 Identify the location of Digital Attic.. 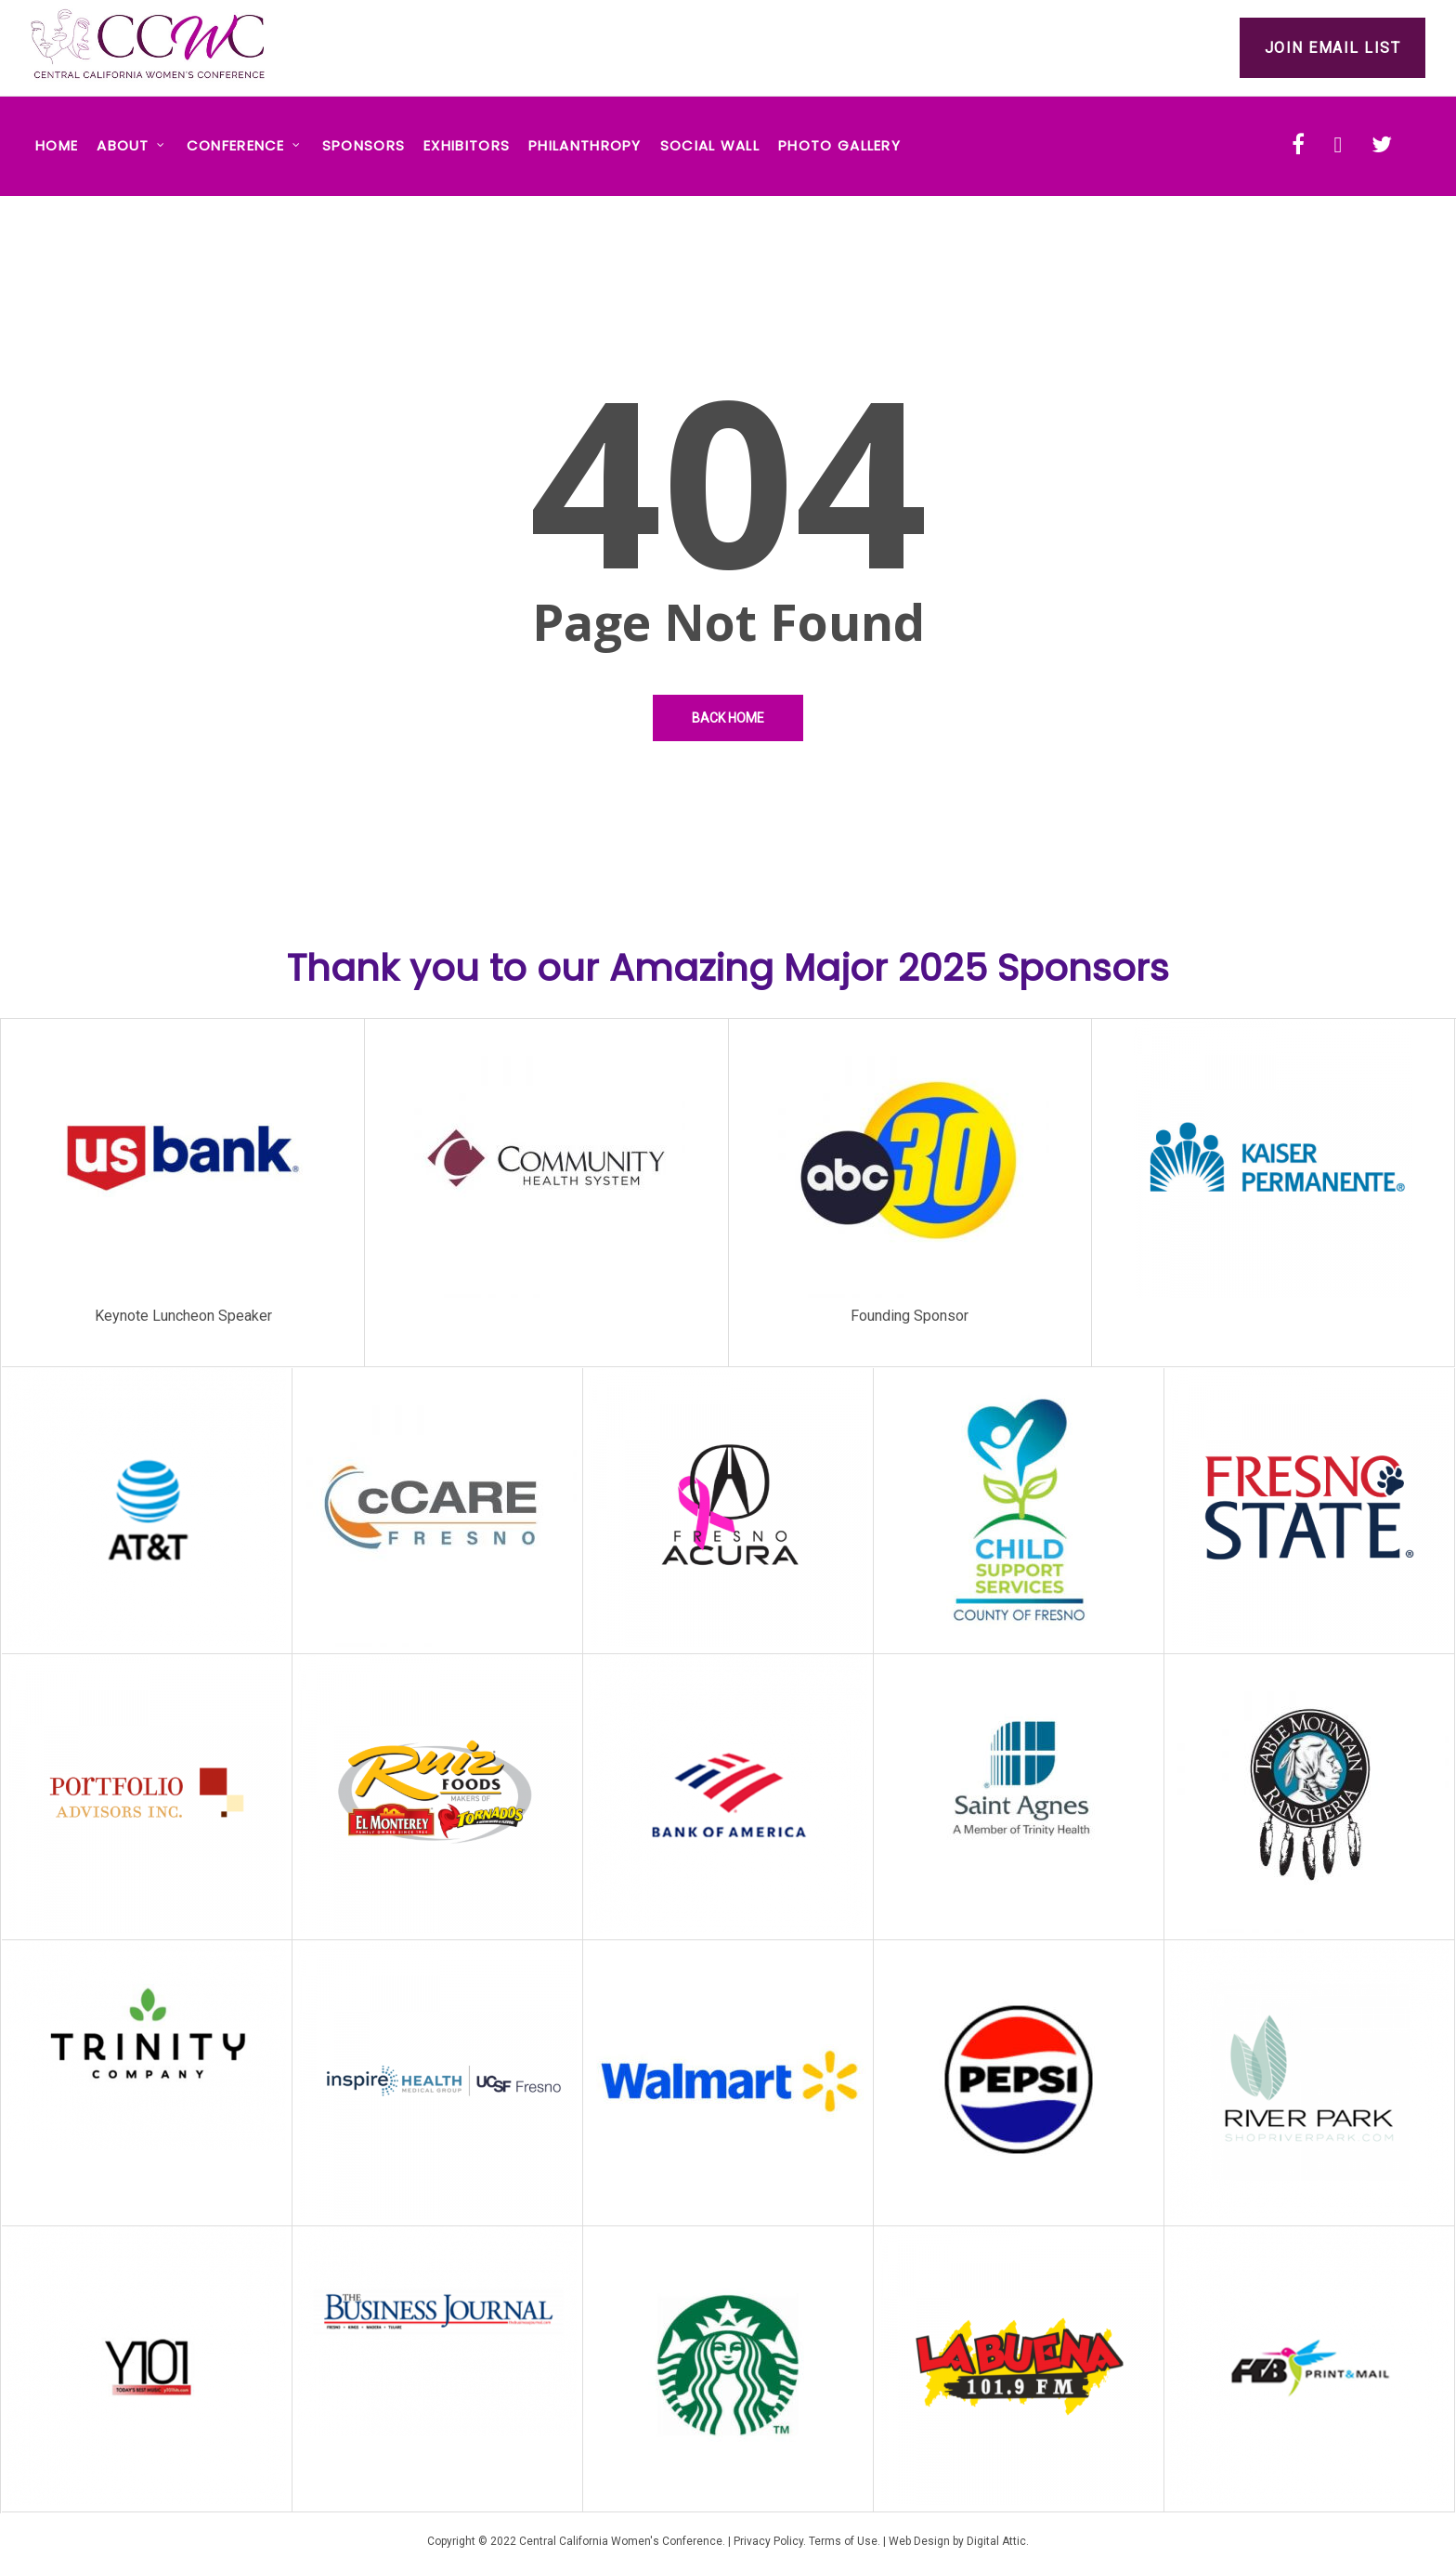
(998, 2541).